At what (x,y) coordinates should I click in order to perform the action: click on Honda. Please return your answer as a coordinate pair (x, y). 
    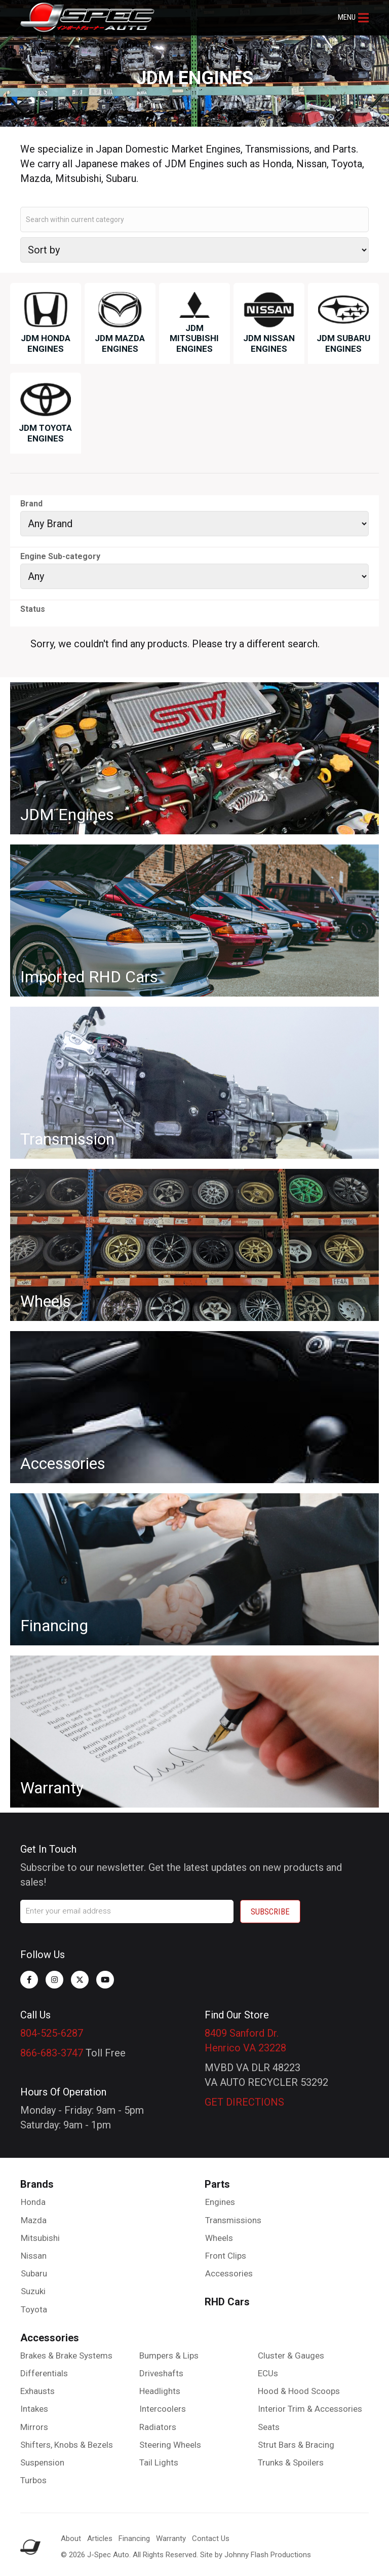
    Looking at the image, I should click on (33, 2202).